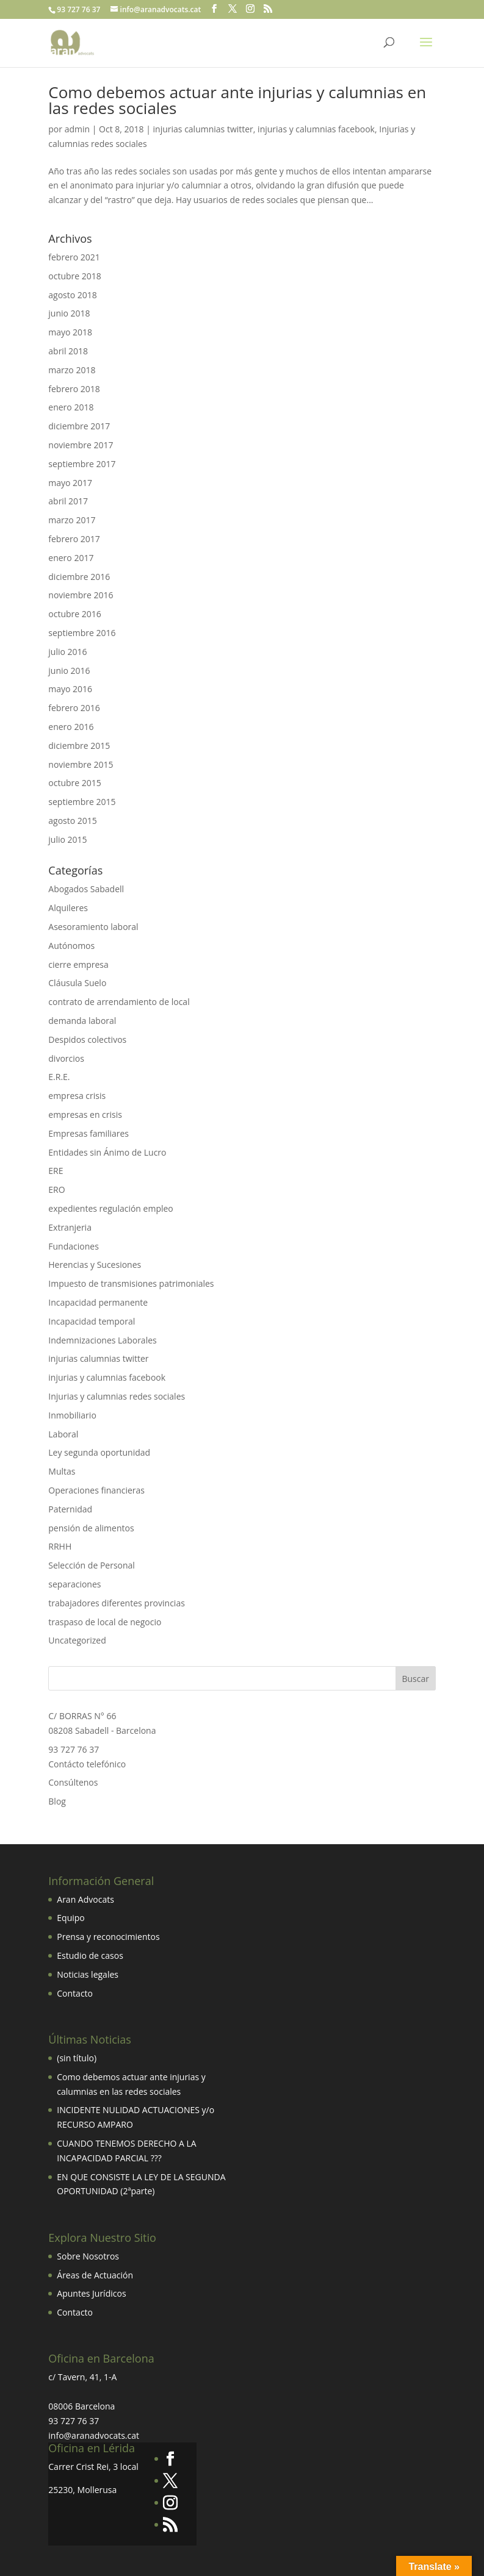 The width and height of the screenshot is (484, 2576). Describe the element at coordinates (61, 1471) in the screenshot. I see `Multas` at that location.